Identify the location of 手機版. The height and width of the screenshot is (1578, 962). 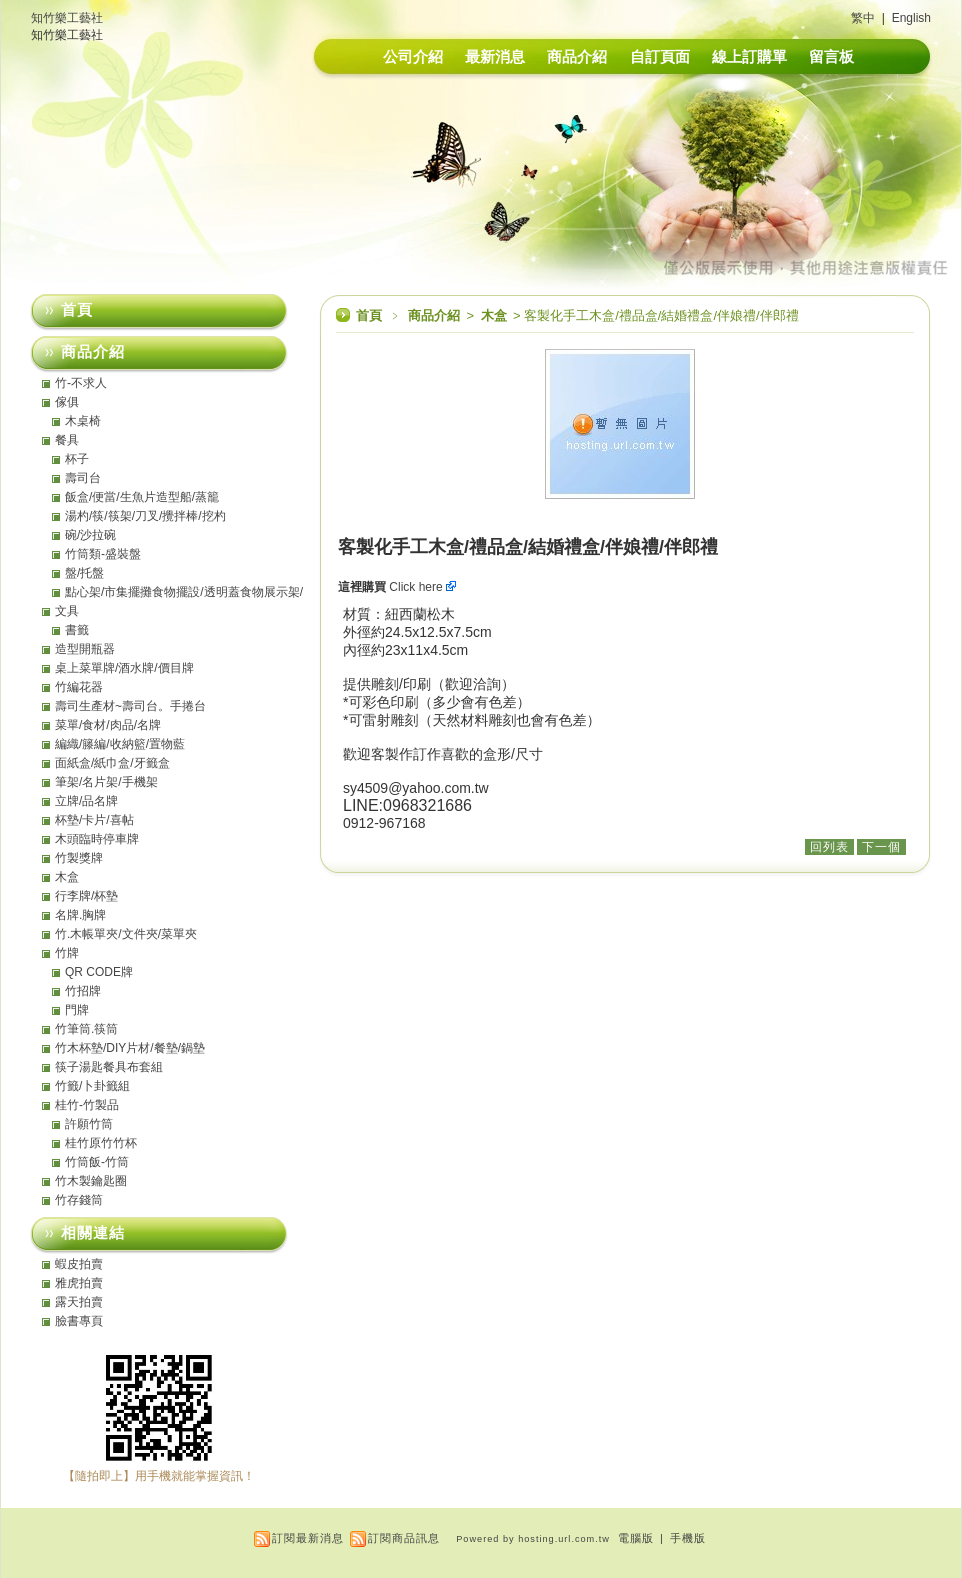
(688, 1538).